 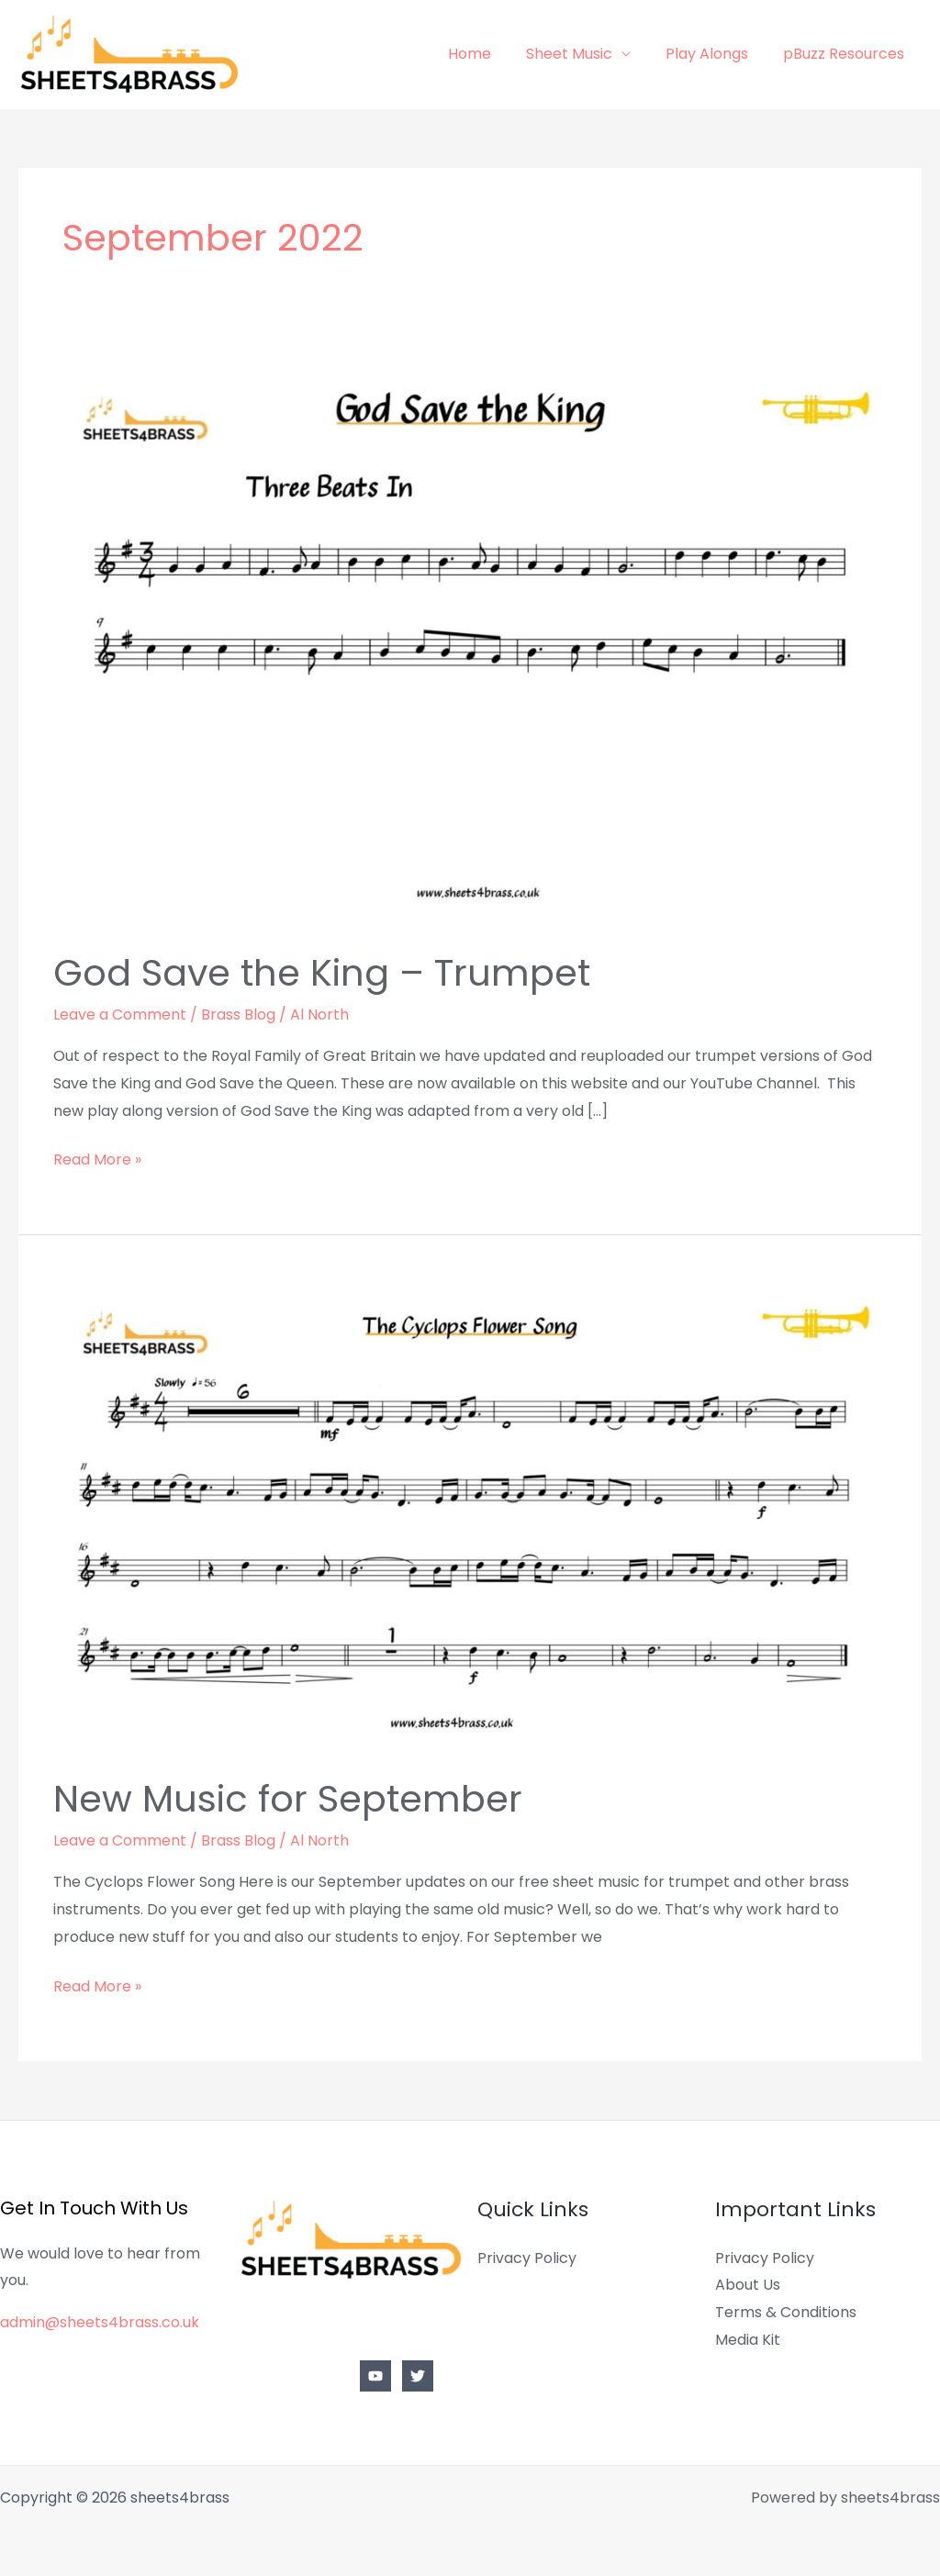 What do you see at coordinates (846, 53) in the screenshot?
I see `pBuzz Resources` at bounding box center [846, 53].